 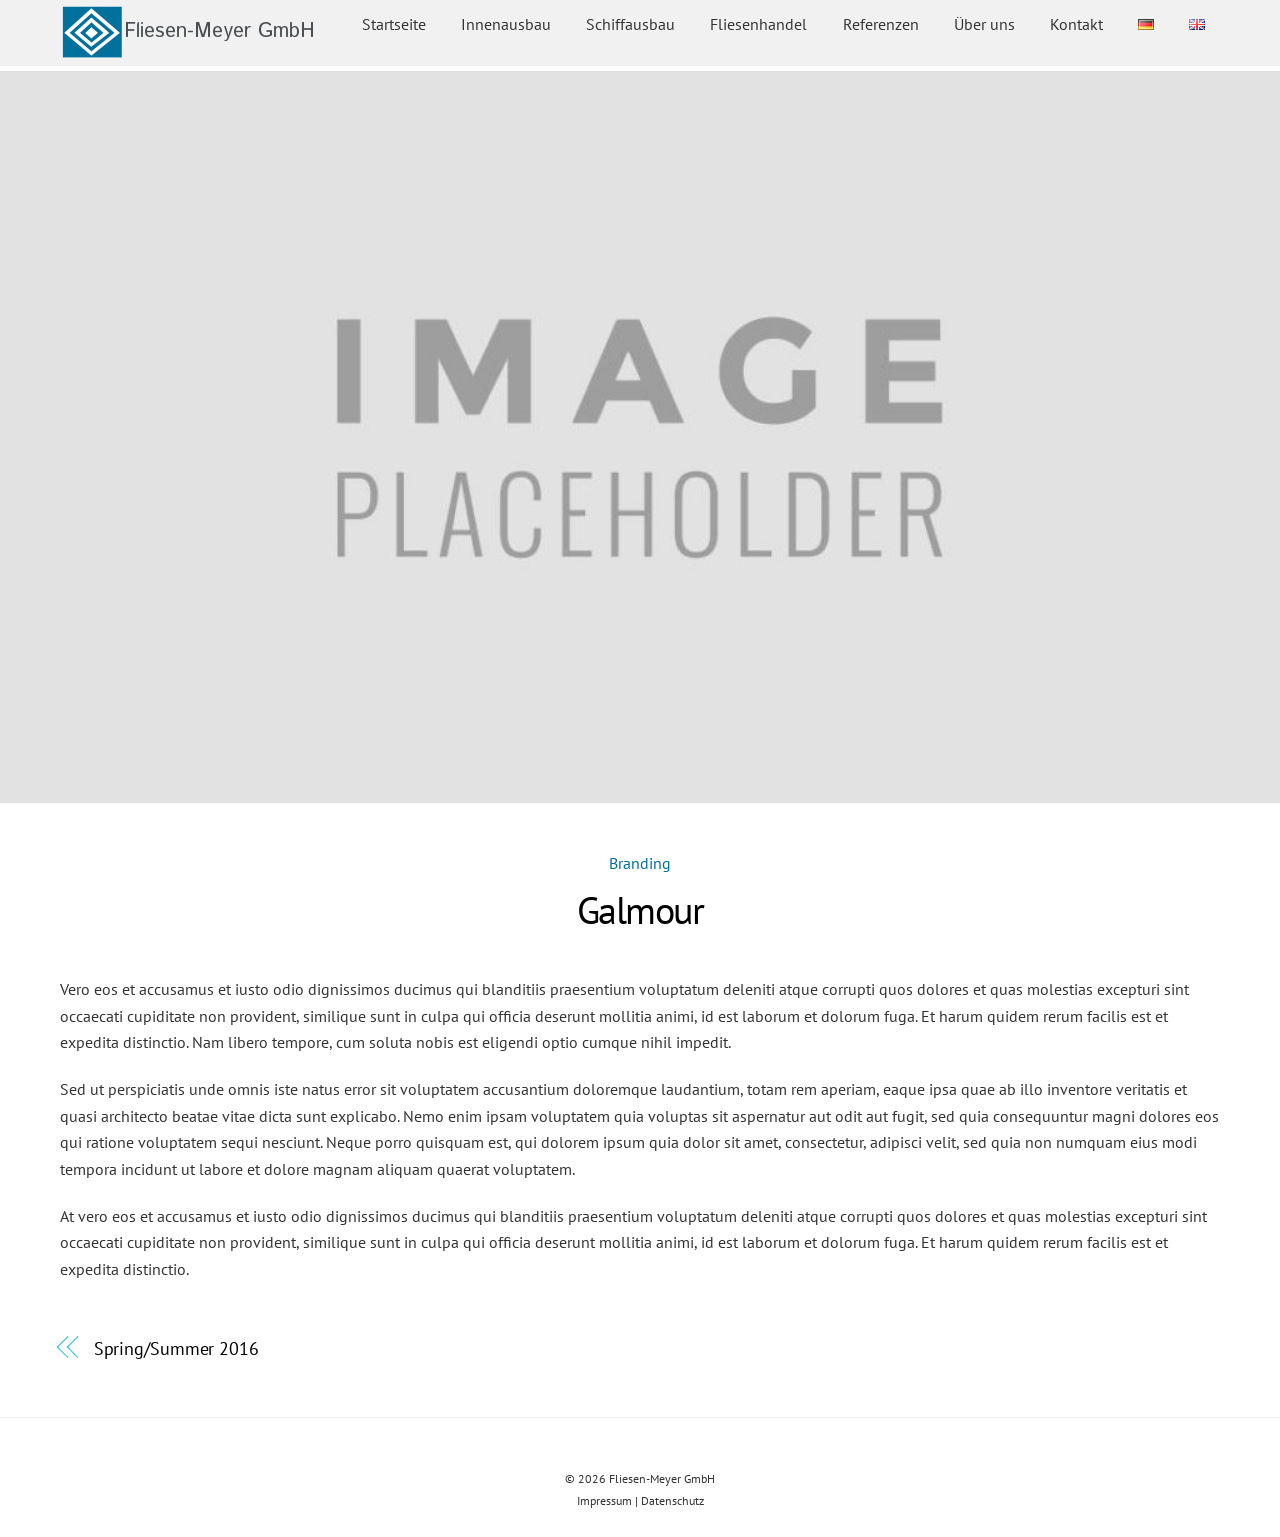 I want to click on Kontakt, so click(x=1076, y=24).